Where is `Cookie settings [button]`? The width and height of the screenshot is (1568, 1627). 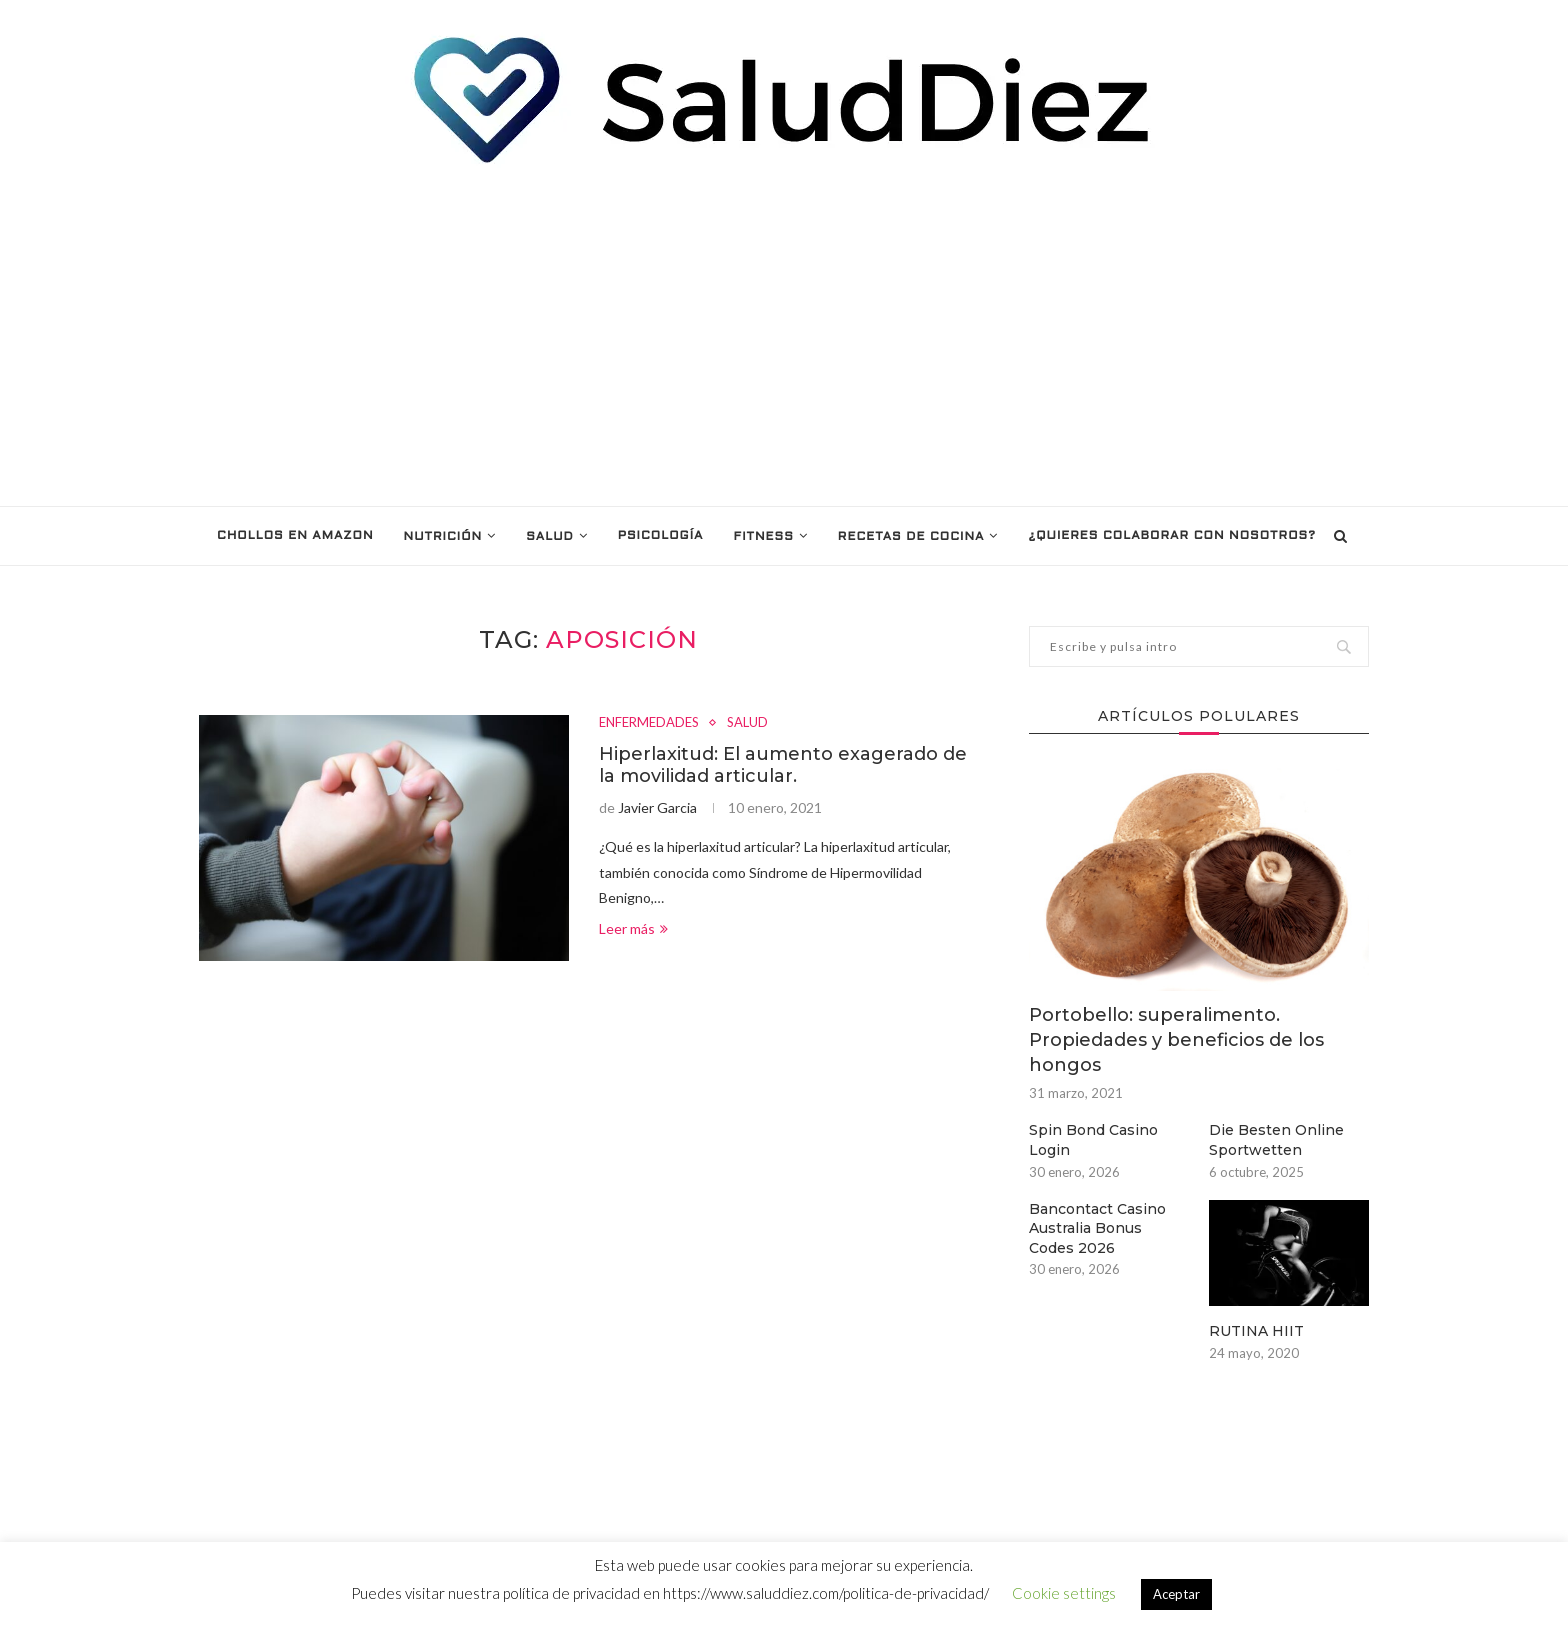 Cookie settings [button] is located at coordinates (1064, 1593).